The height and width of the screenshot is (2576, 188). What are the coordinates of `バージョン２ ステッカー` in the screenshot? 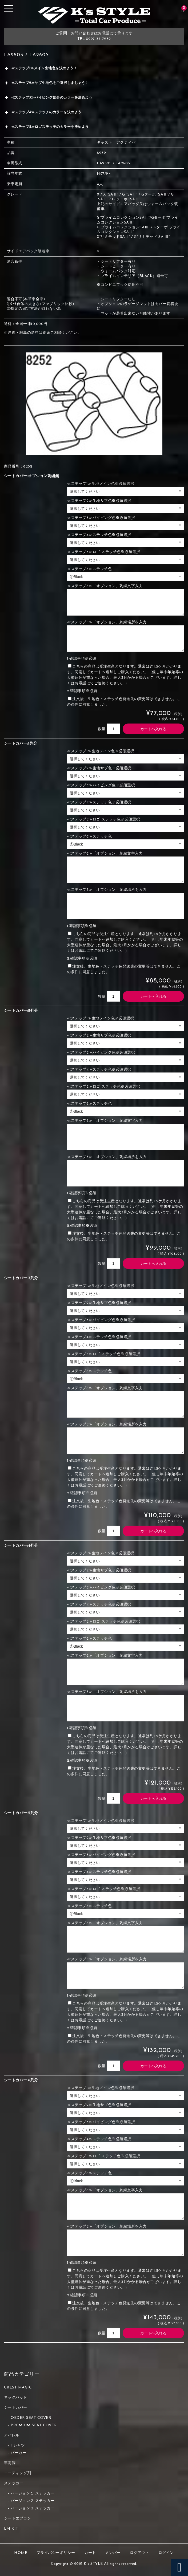 It's located at (32, 2501).